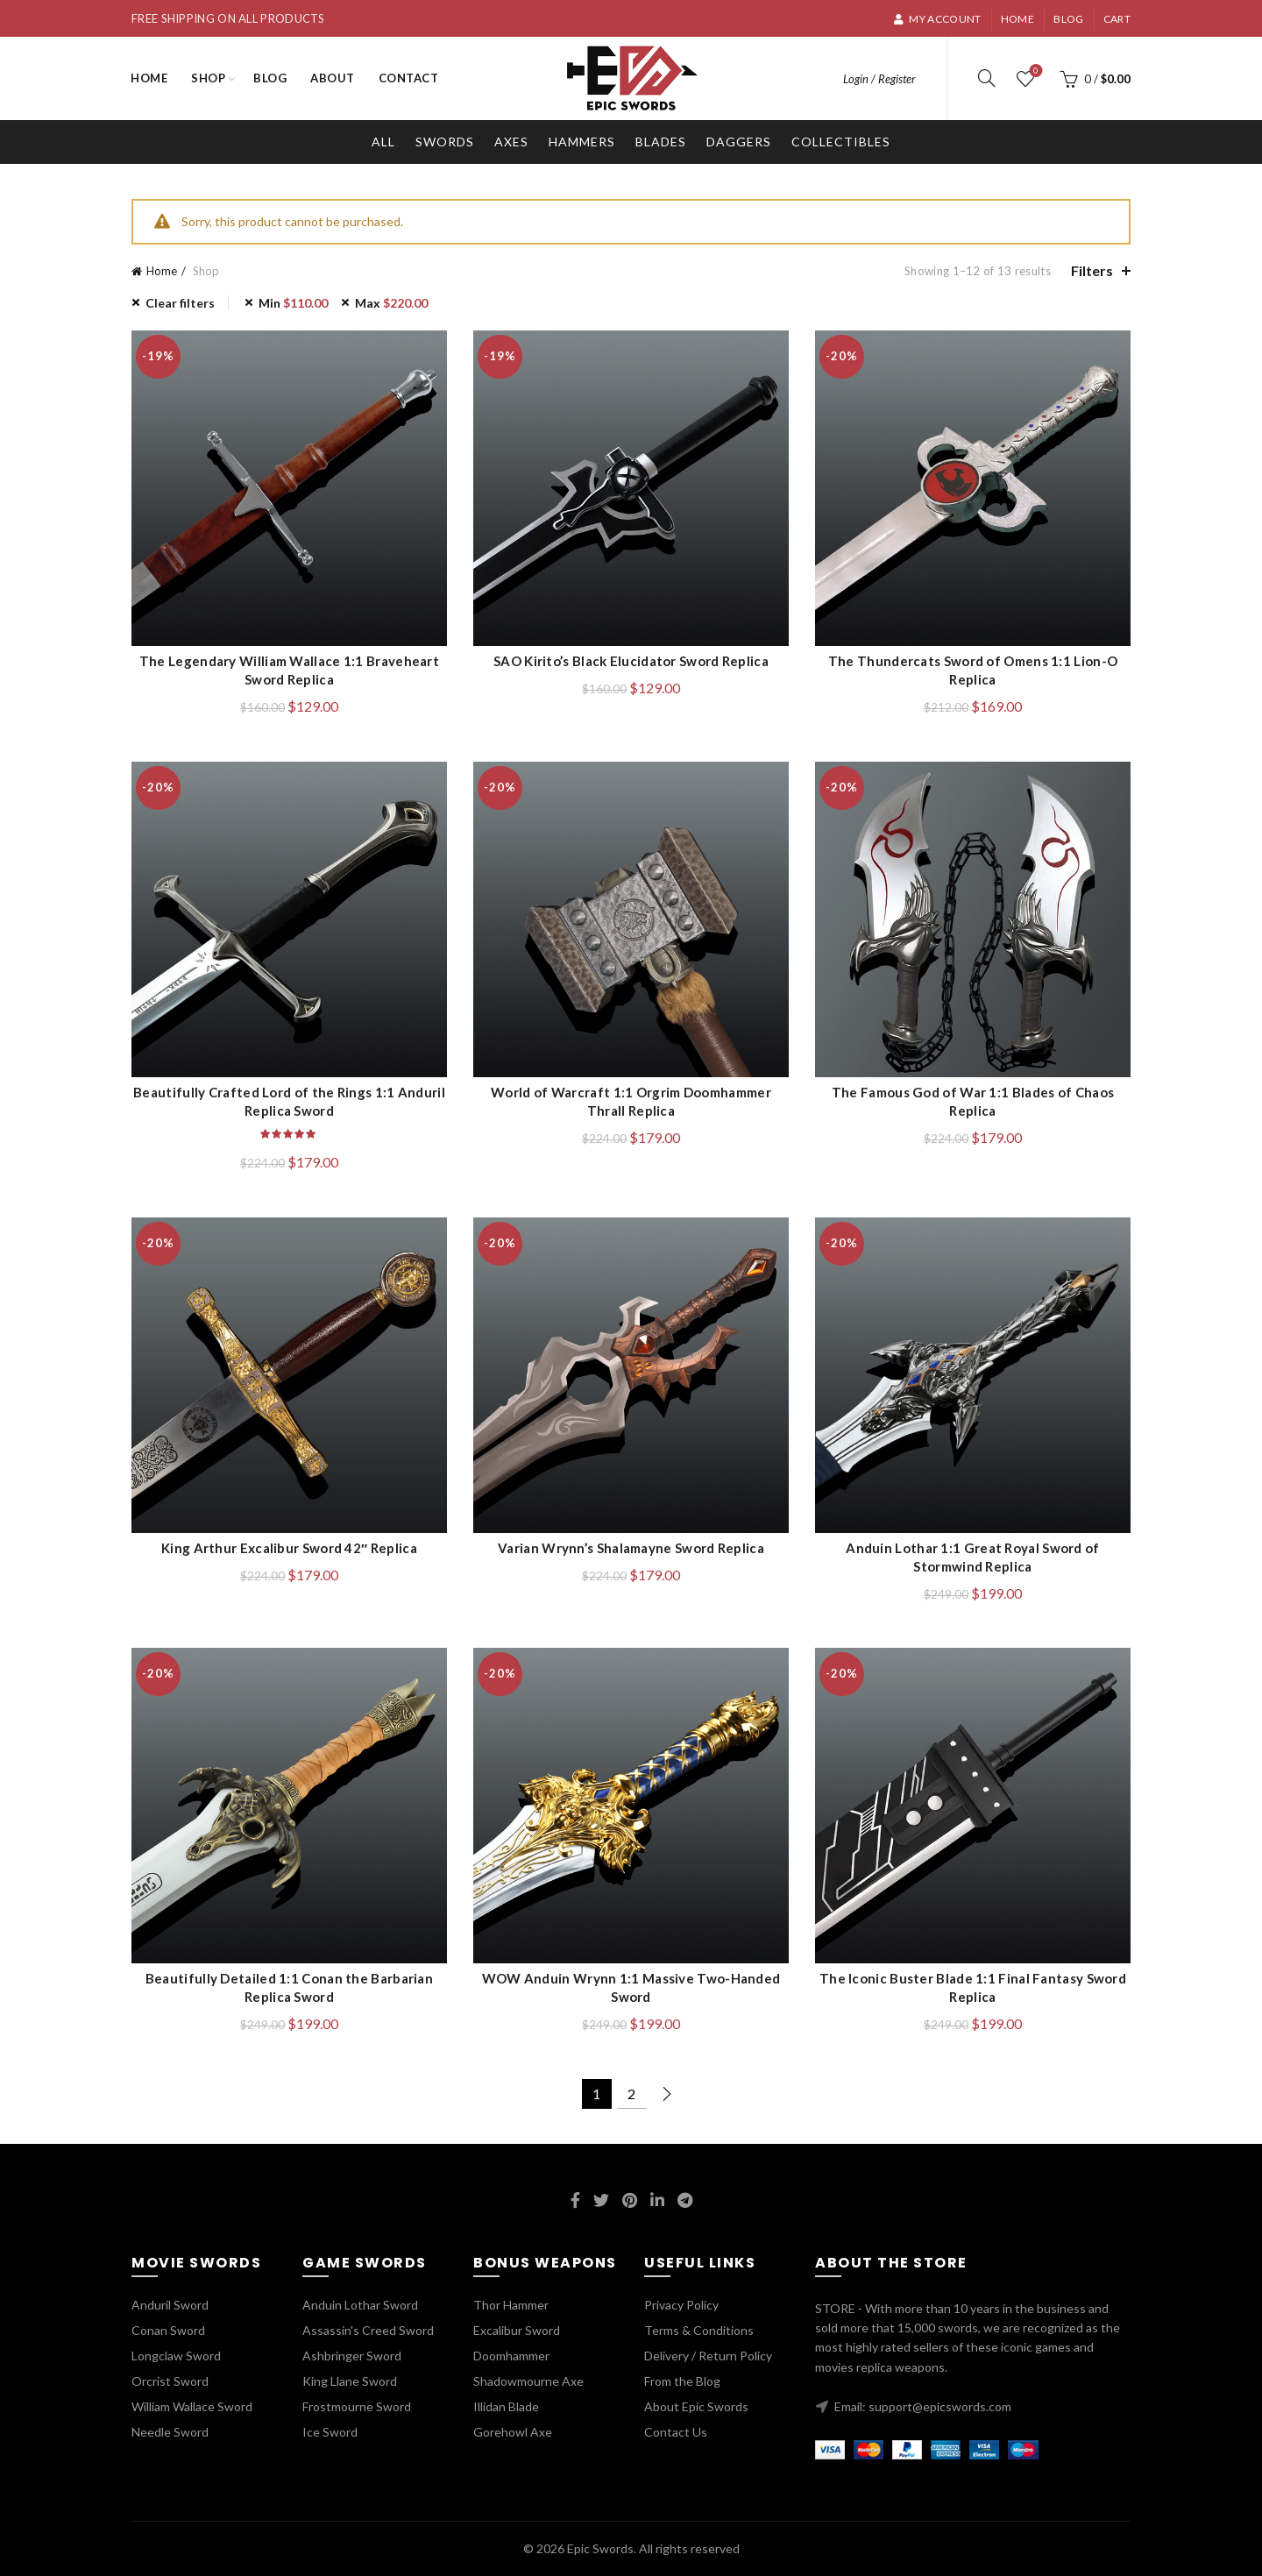 The image size is (1262, 2576). What do you see at coordinates (512, 2431) in the screenshot?
I see `Gorehowl Axe` at bounding box center [512, 2431].